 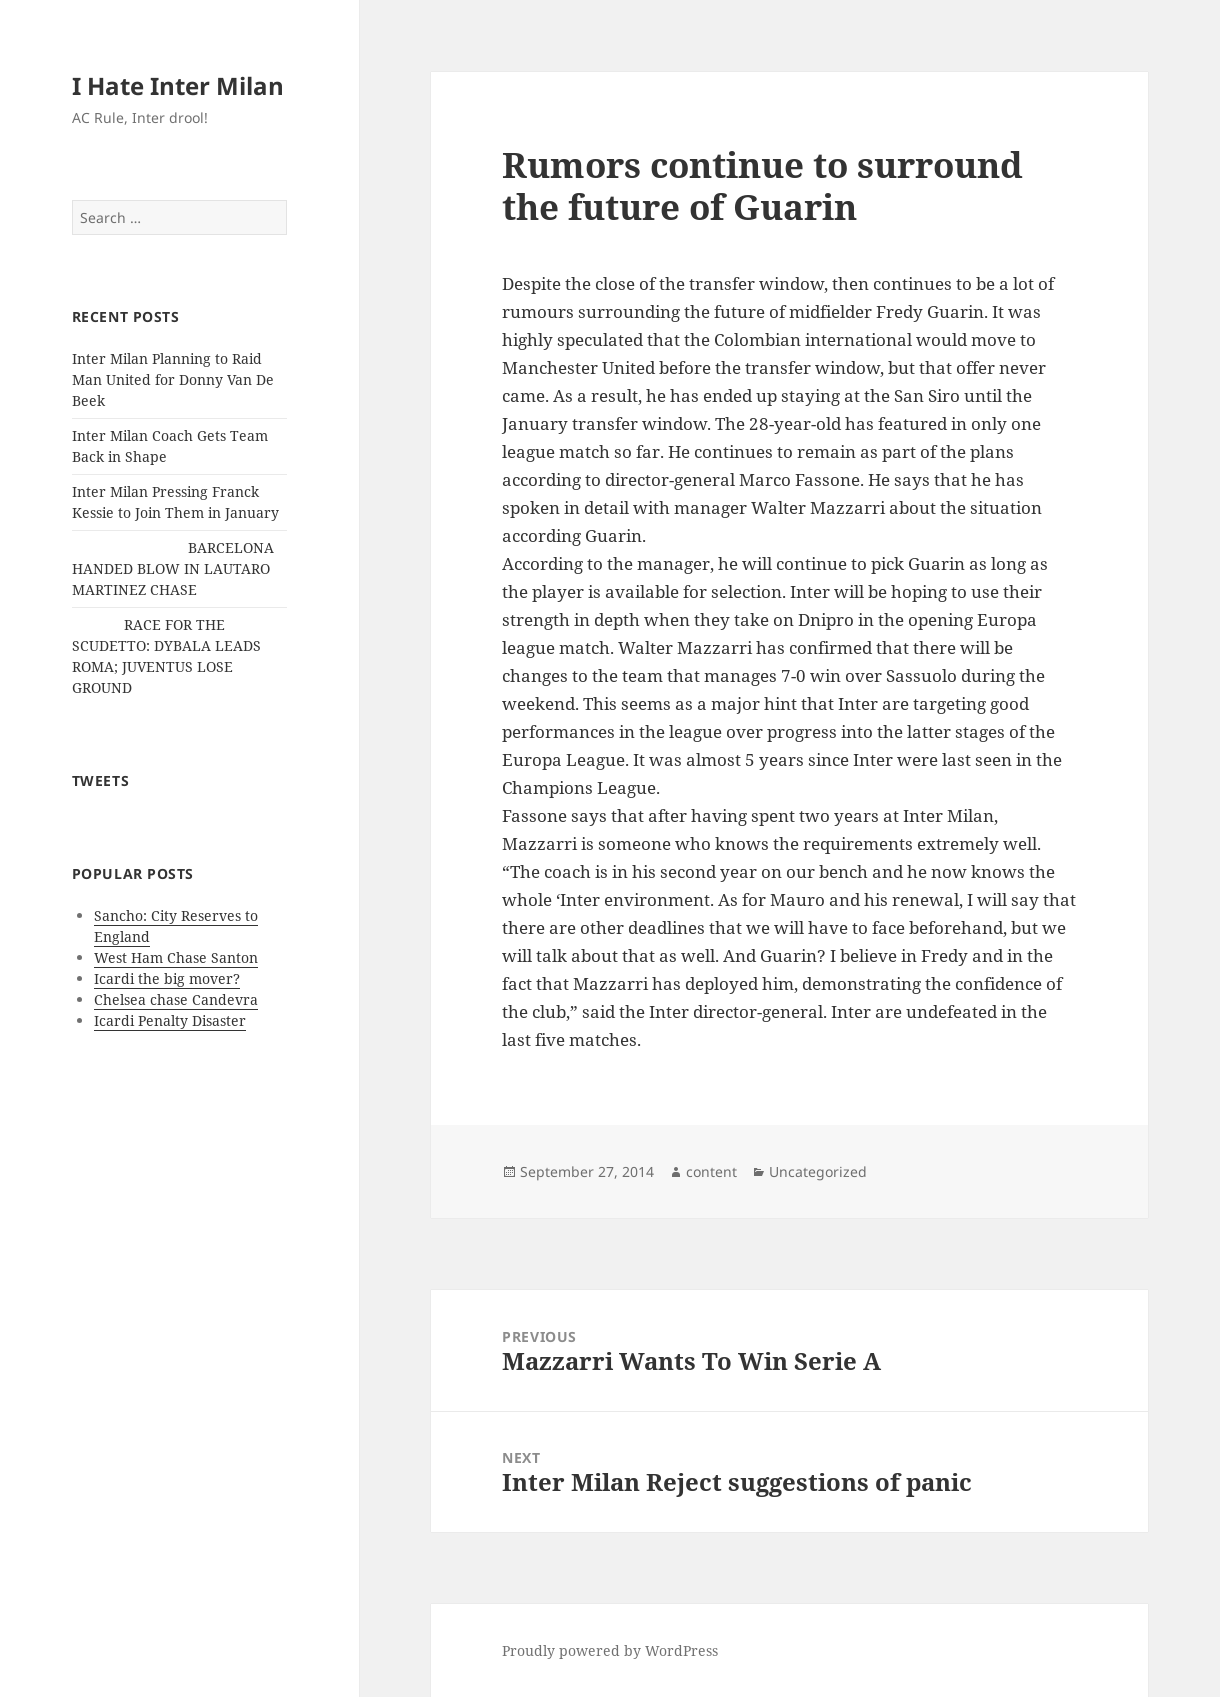 I want to click on Chelsea chase Candevra, so click(x=176, y=999).